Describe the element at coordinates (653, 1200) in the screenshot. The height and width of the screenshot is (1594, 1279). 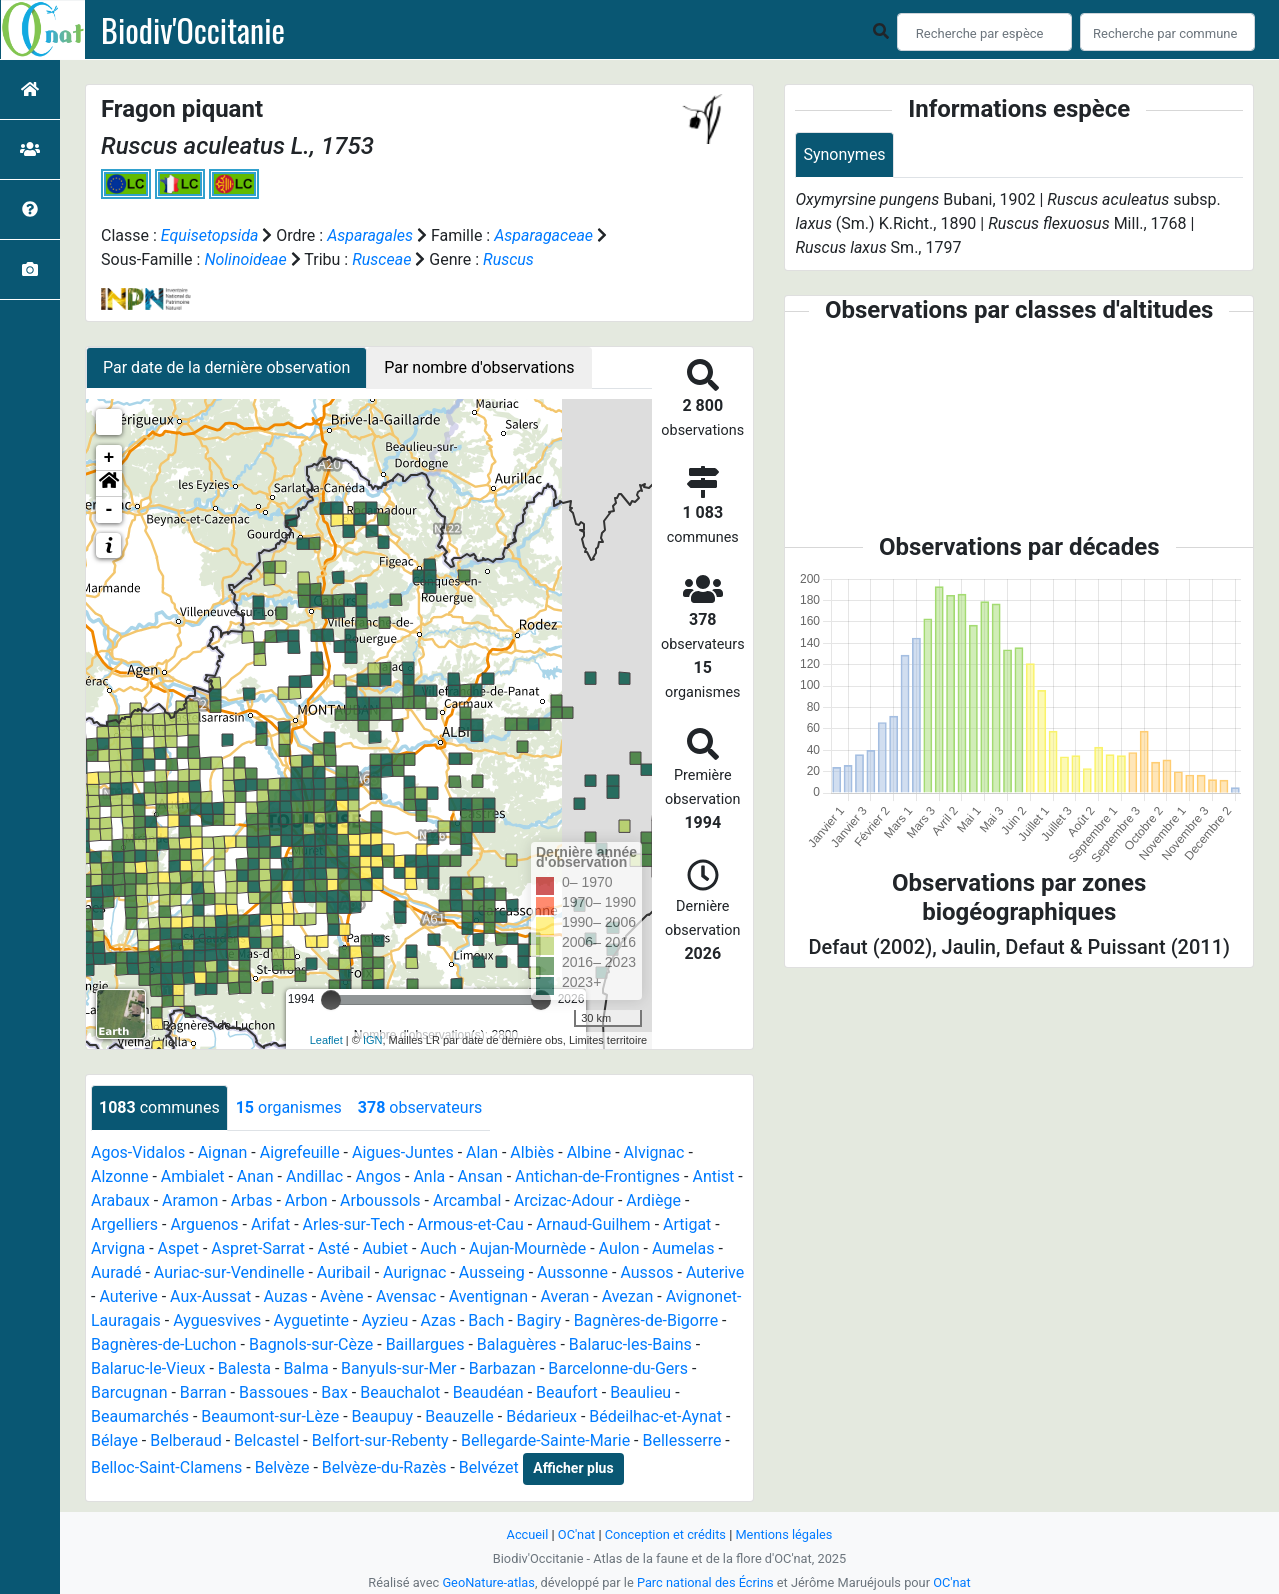
I see `Ardiège` at that location.